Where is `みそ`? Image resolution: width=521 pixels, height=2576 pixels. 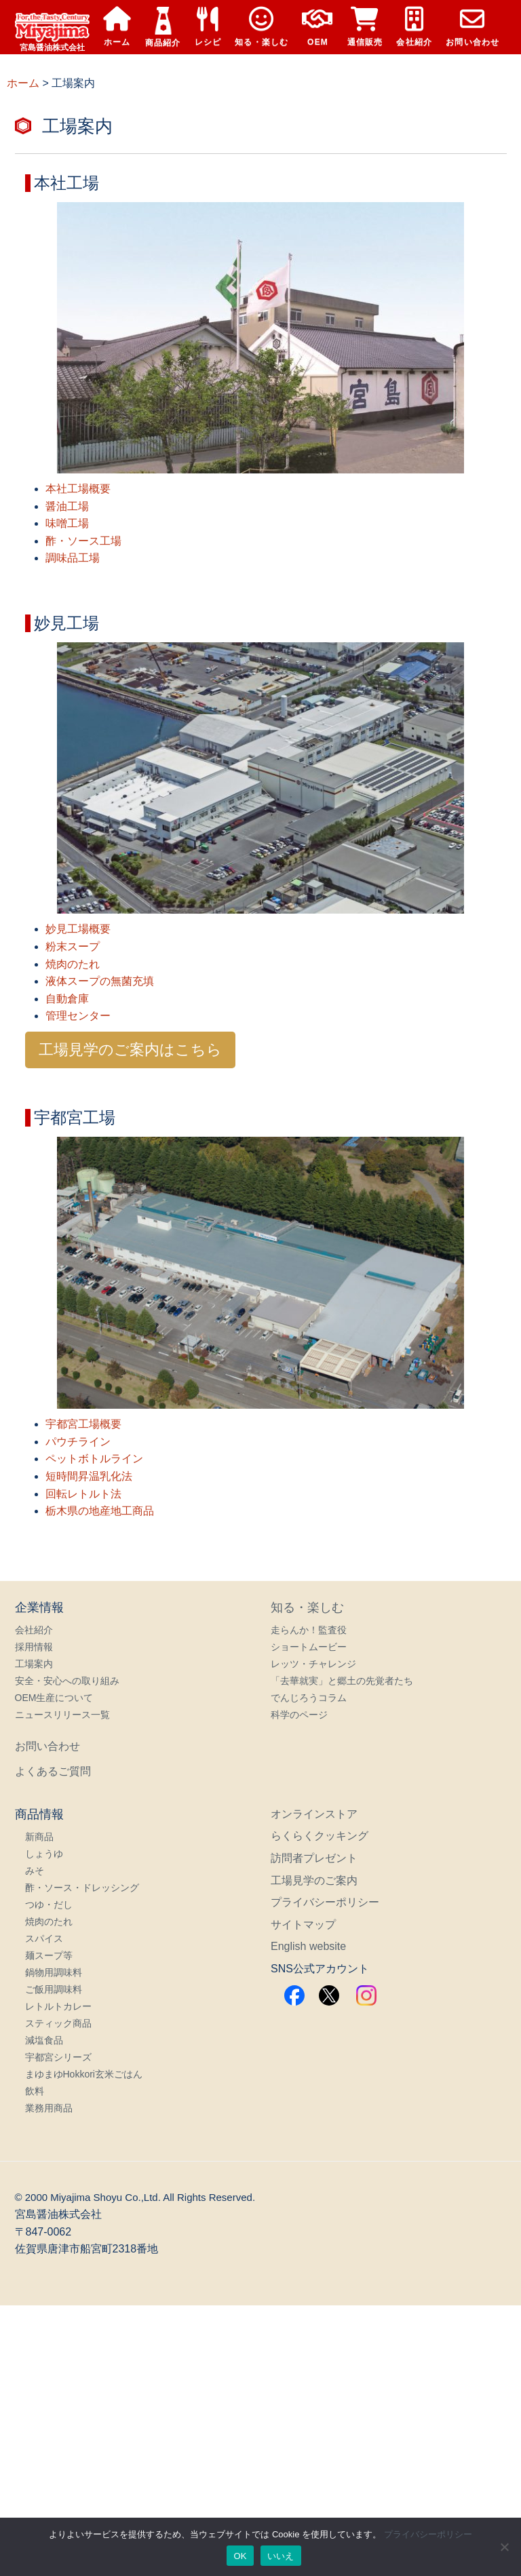
みそ is located at coordinates (34, 1870).